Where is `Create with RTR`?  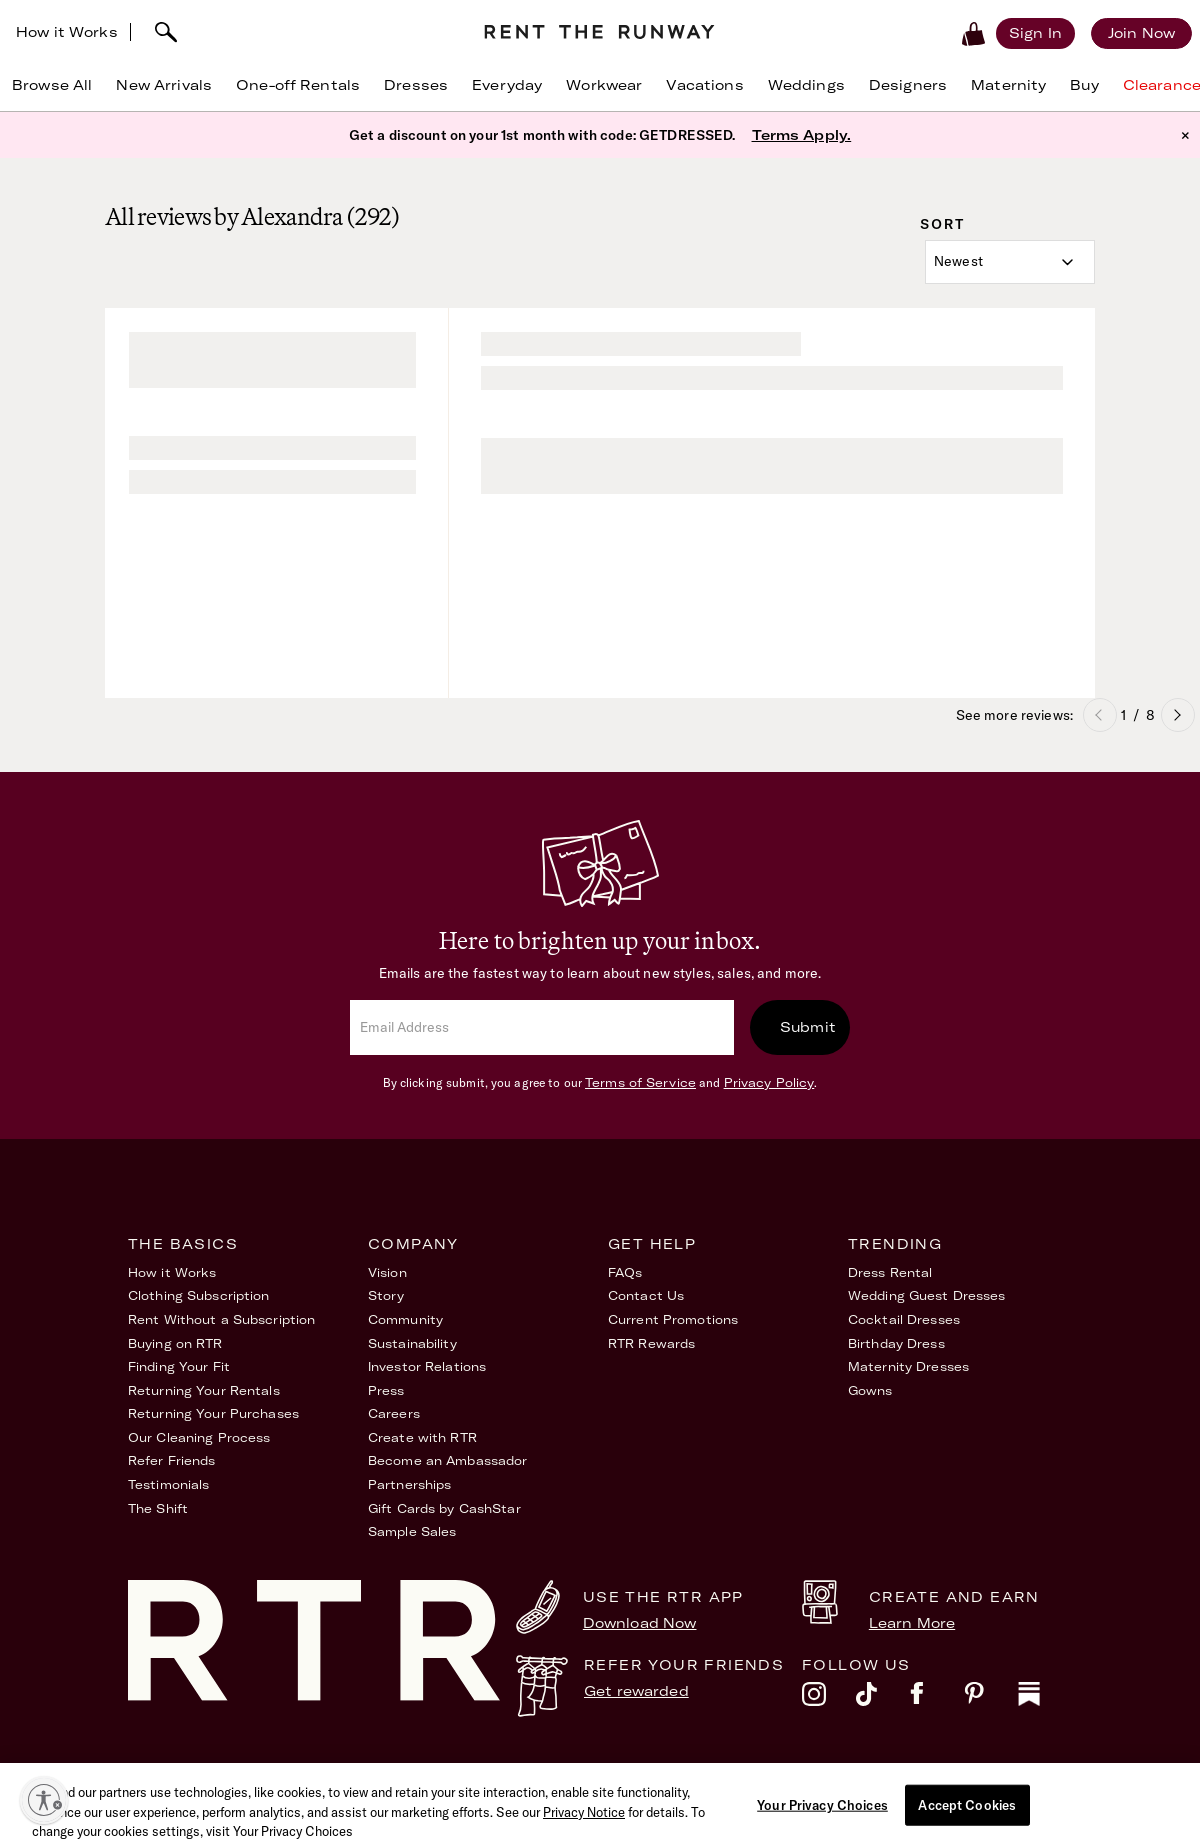
Create with RTR is located at coordinates (422, 1437).